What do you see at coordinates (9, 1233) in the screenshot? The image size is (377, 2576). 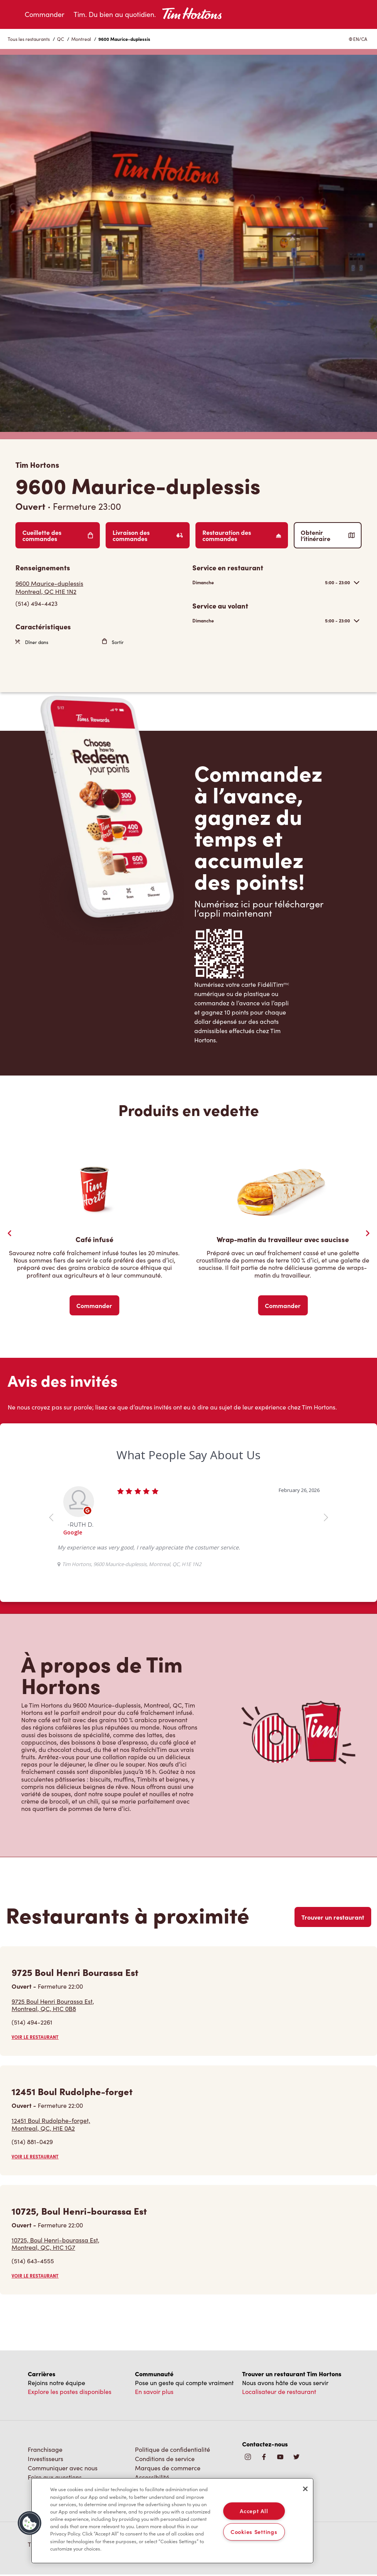 I see `[Previous Slider]` at bounding box center [9, 1233].